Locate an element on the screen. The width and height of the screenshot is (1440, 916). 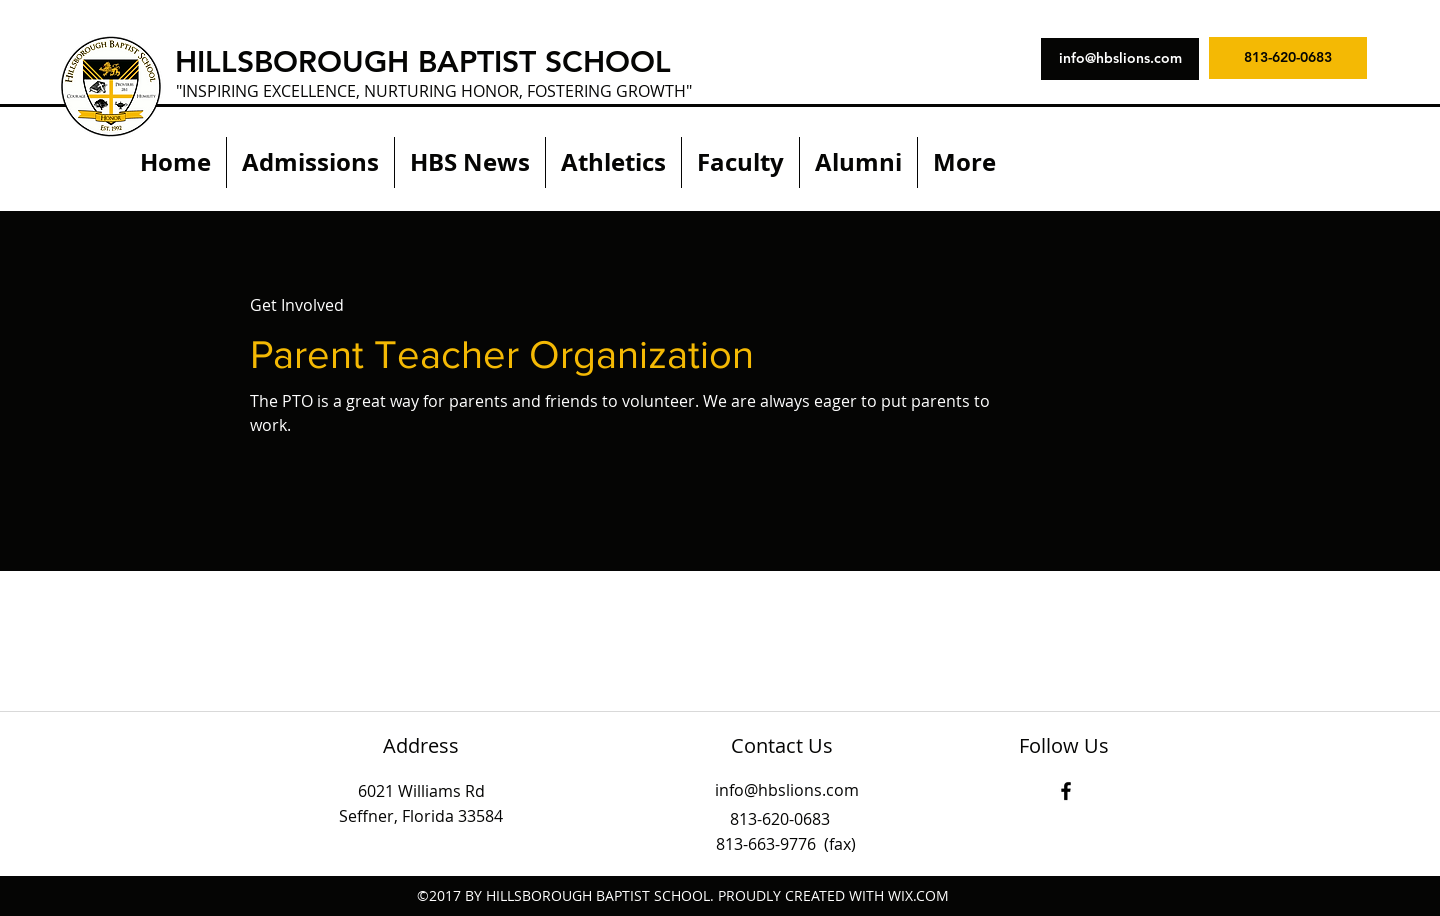
[info@hbslions.com] is located at coordinates (1120, 59).